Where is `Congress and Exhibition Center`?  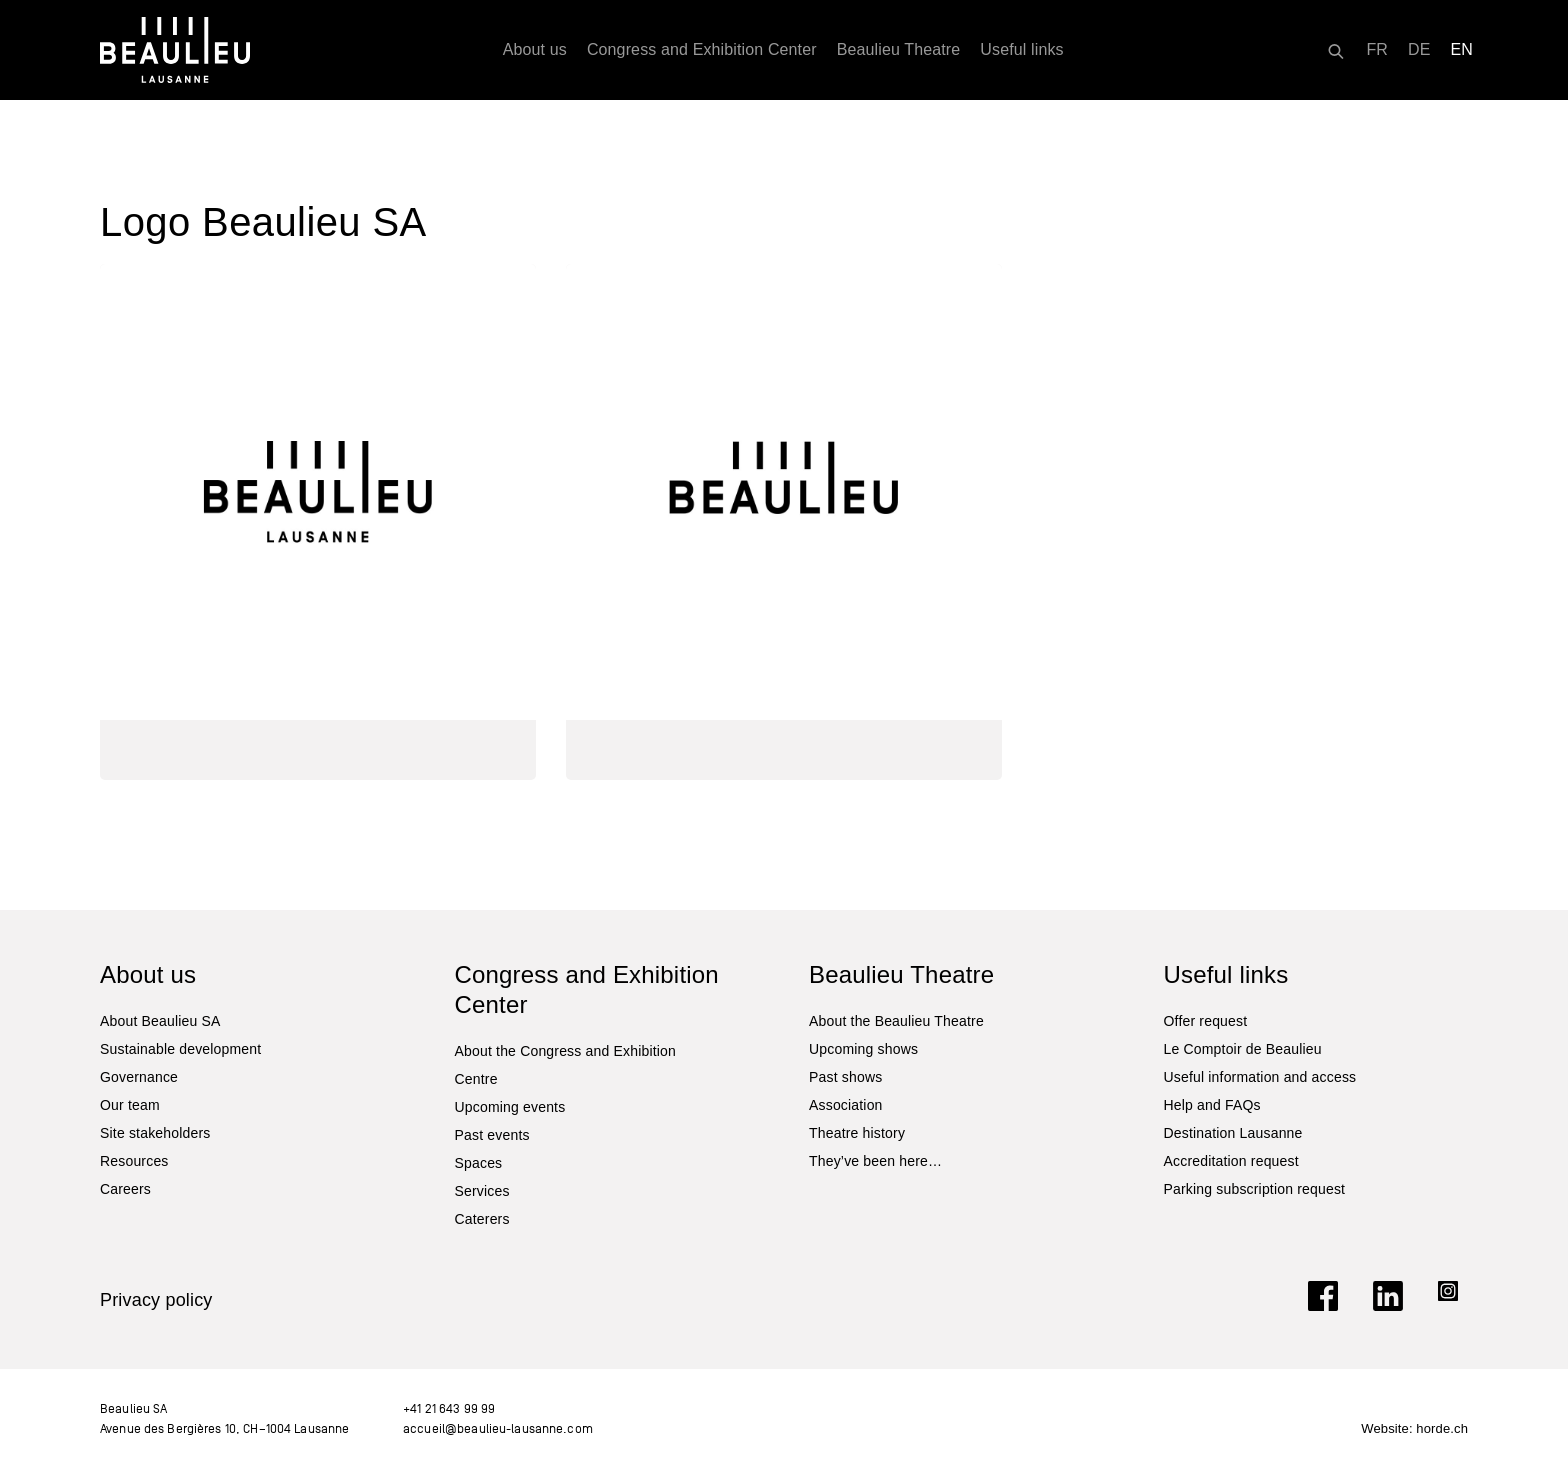 Congress and Exhibition Center is located at coordinates (702, 49).